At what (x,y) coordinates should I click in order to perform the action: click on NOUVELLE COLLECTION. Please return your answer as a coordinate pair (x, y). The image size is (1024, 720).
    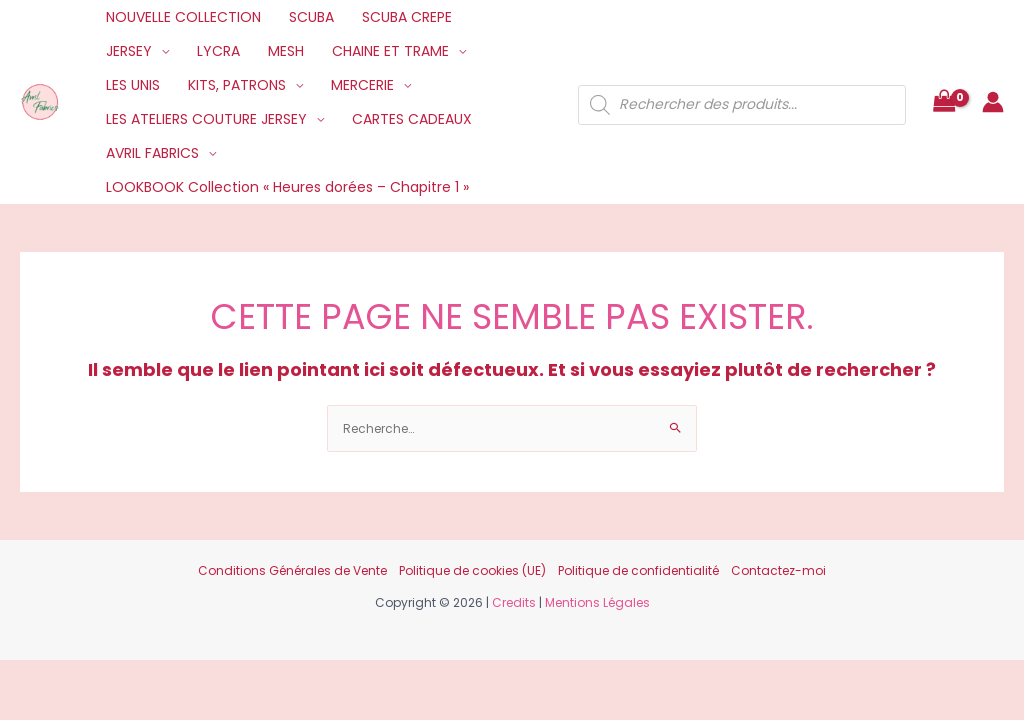
    Looking at the image, I should click on (183, 17).